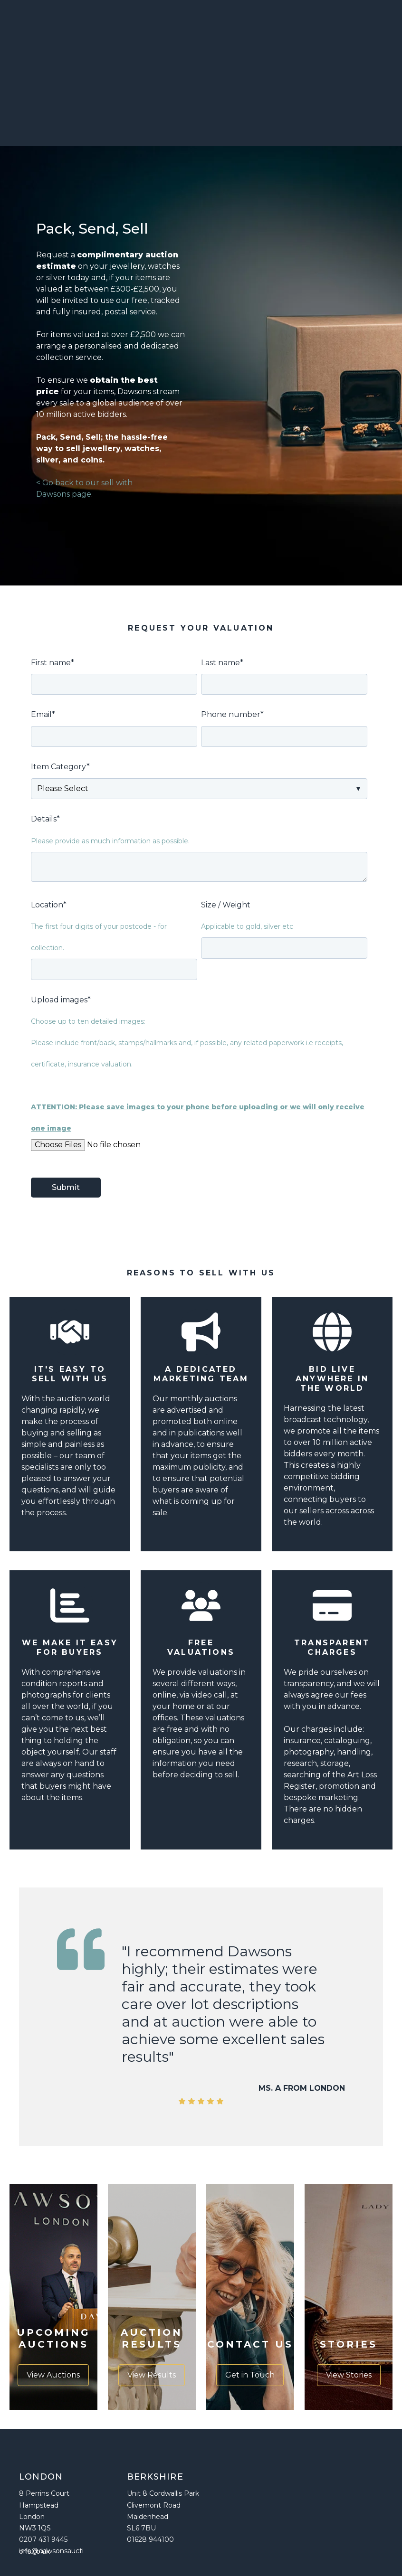  Describe the element at coordinates (43, 2460) in the screenshot. I see `0207 431 9445` at that location.